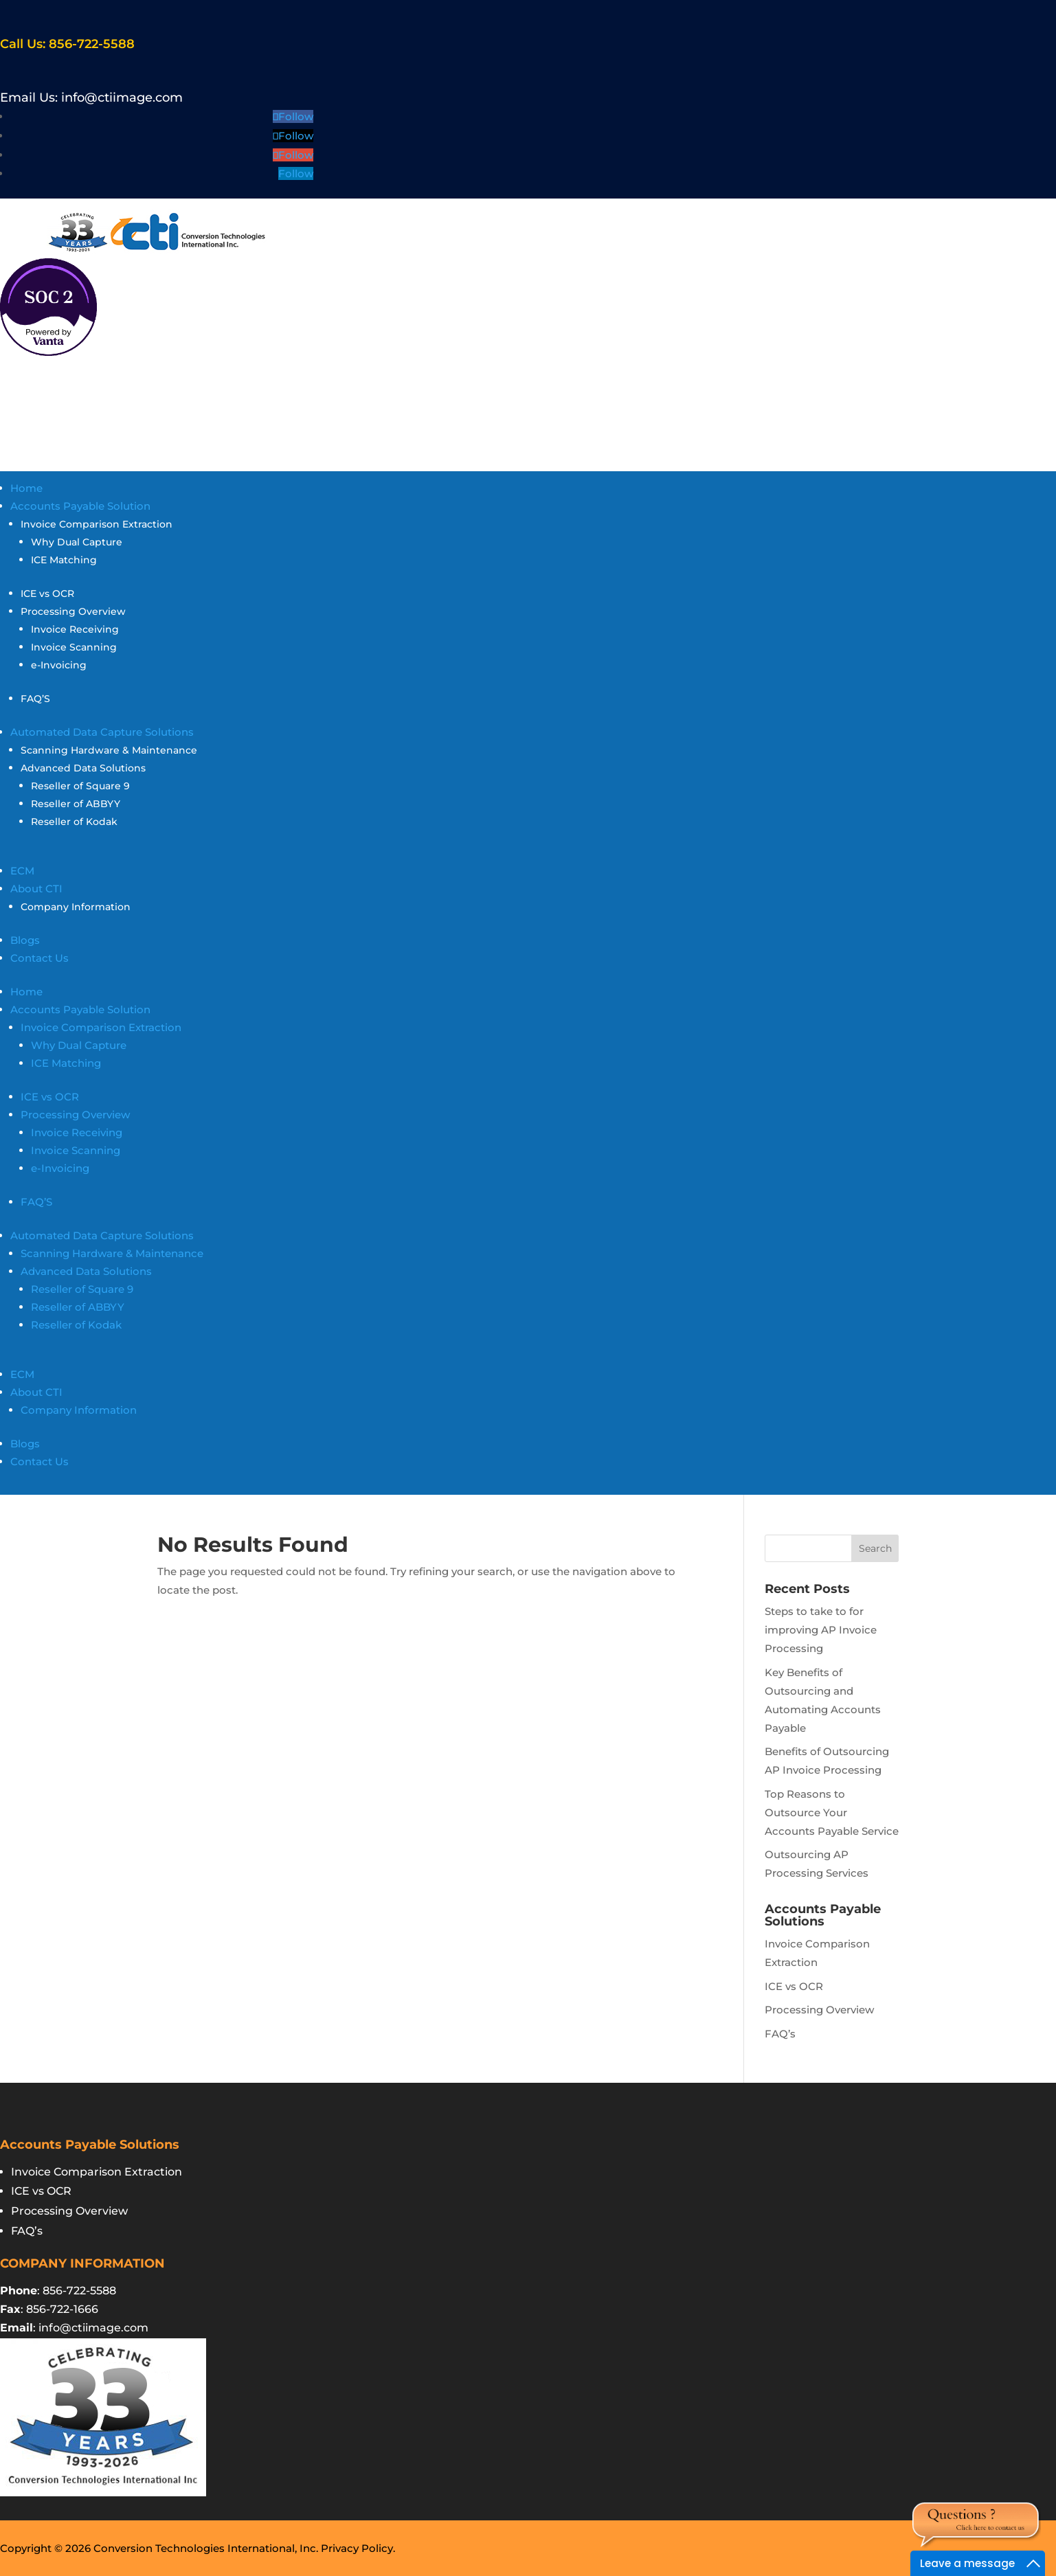 The image size is (1056, 2576). Describe the element at coordinates (36, 888) in the screenshot. I see `About CTI` at that location.